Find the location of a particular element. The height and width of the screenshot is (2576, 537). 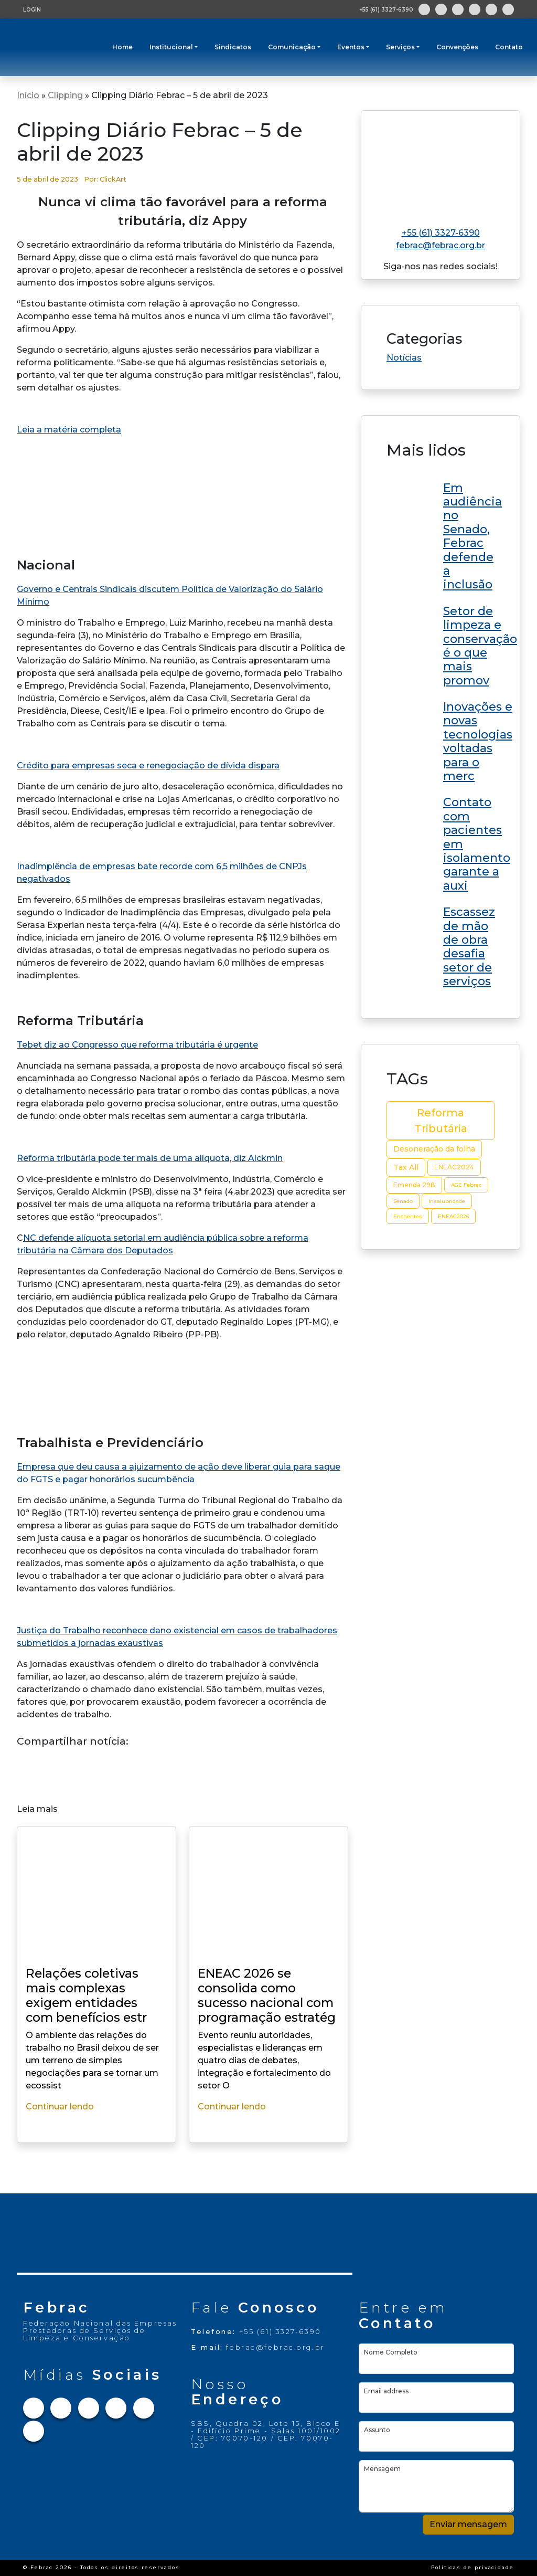

Reforma Tributária [Reforma Tributária (10 itens)] is located at coordinates (440, 1120).